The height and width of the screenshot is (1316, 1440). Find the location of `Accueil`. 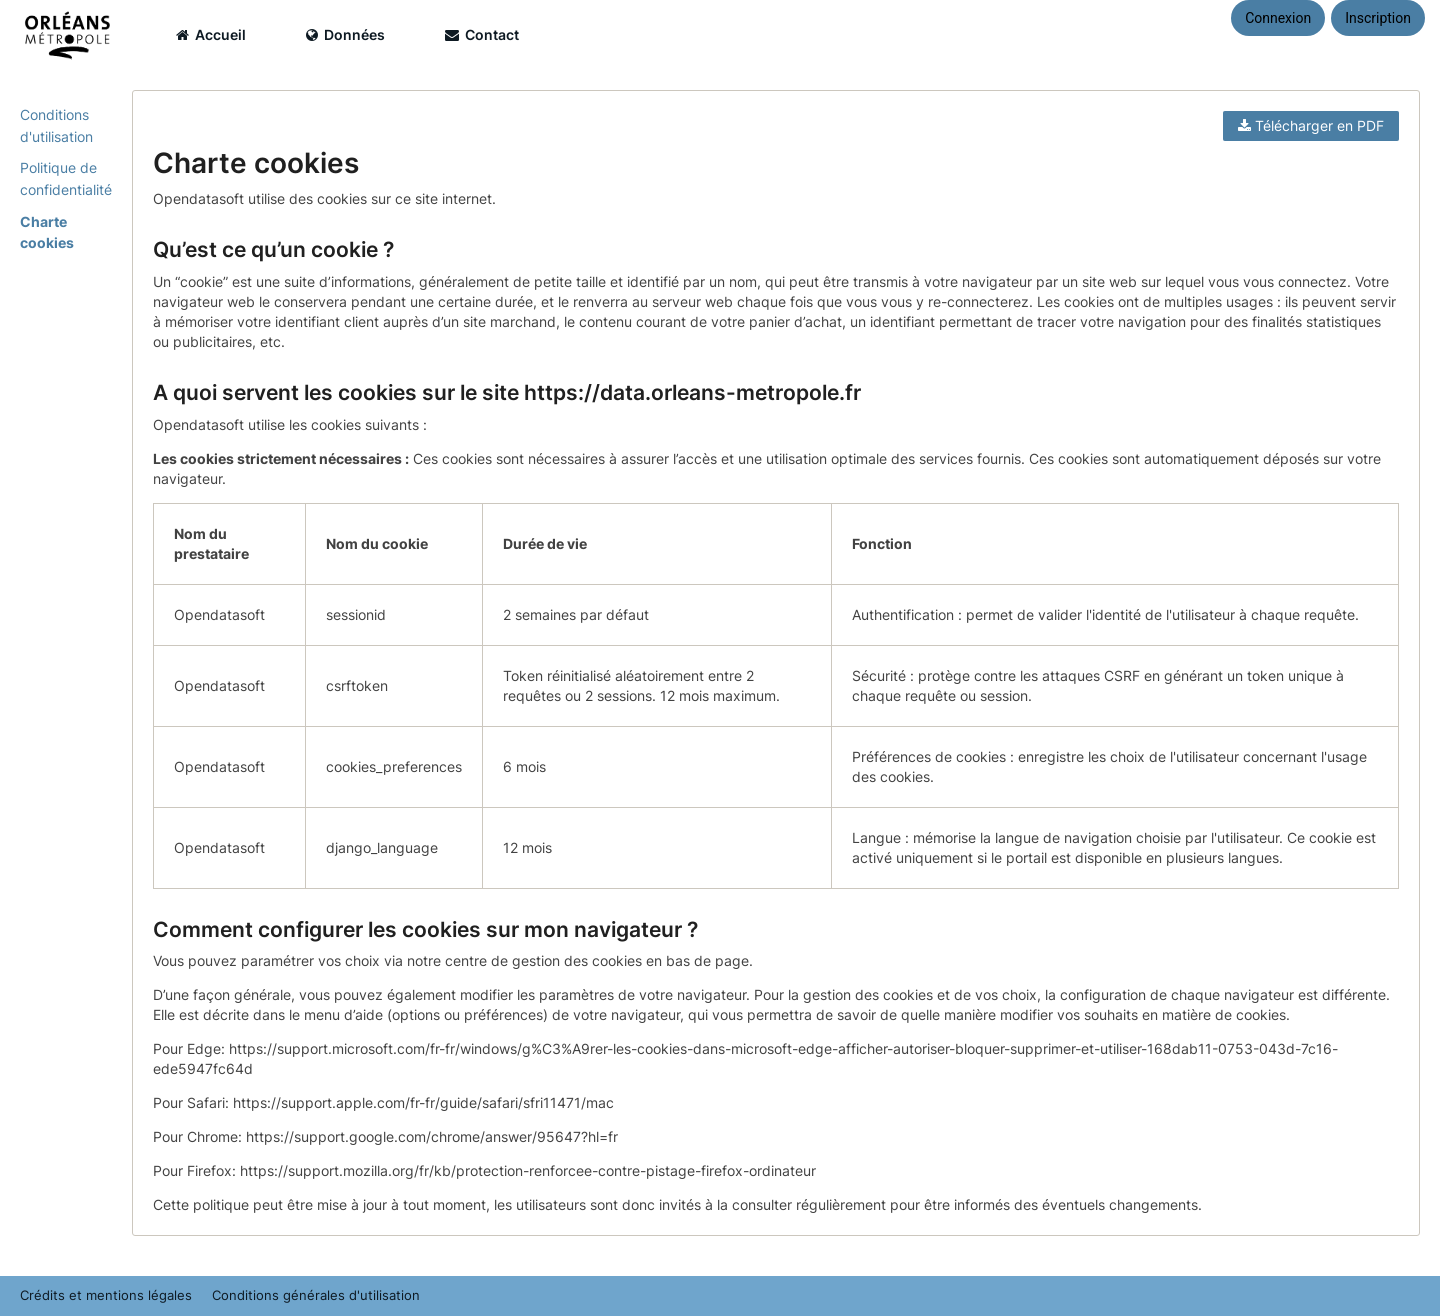

Accueil is located at coordinates (211, 34).